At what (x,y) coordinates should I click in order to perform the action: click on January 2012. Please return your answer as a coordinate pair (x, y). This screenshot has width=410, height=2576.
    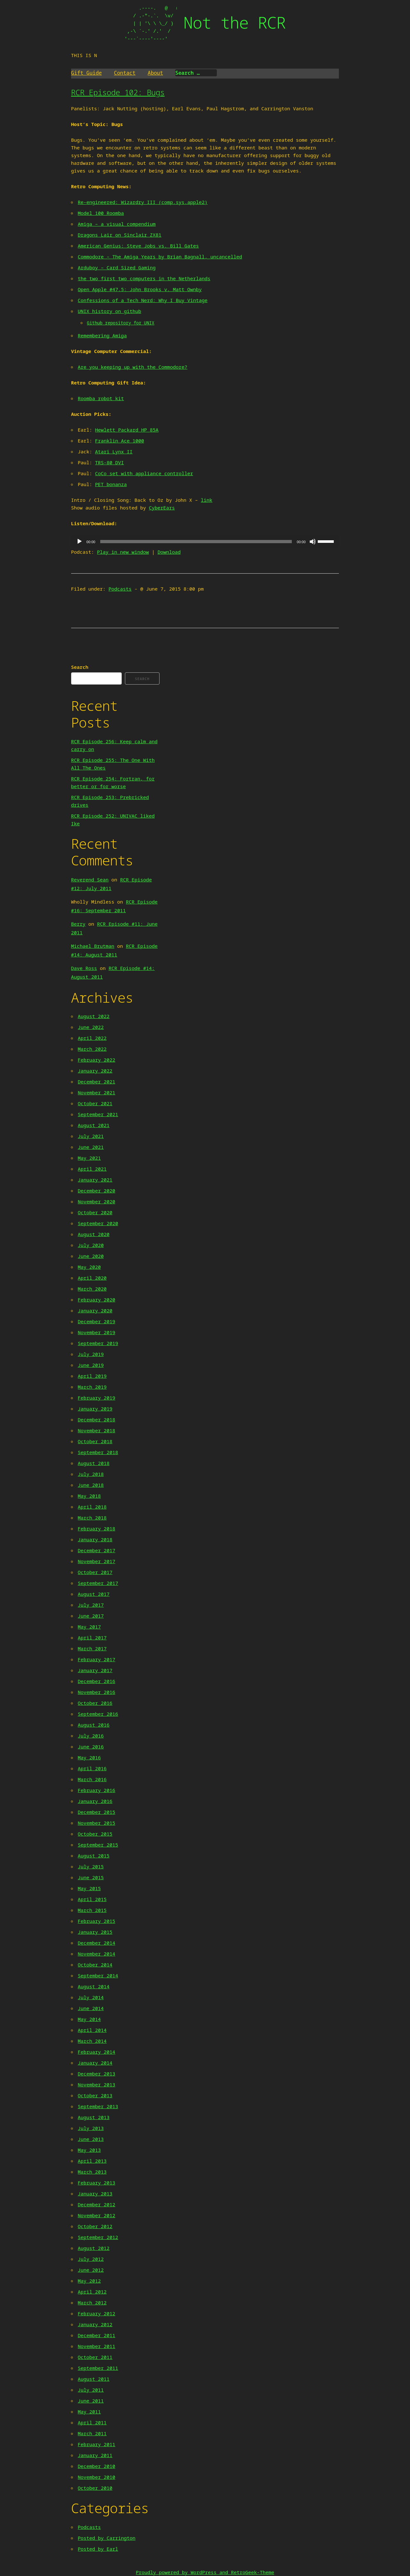
    Looking at the image, I should click on (95, 2324).